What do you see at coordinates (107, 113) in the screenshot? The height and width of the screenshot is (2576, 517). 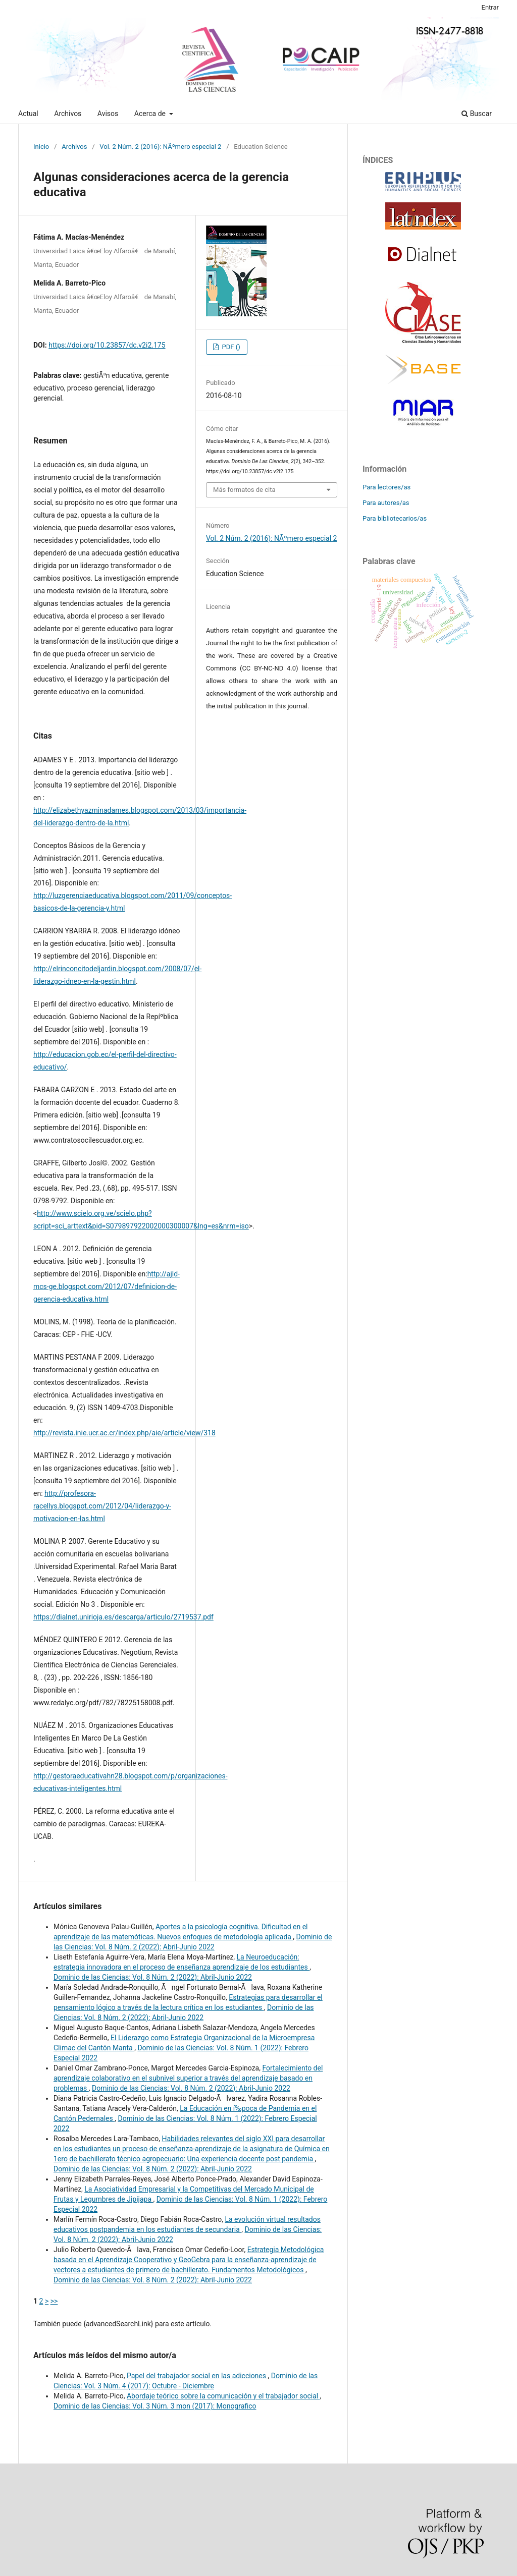 I see `Avisos` at bounding box center [107, 113].